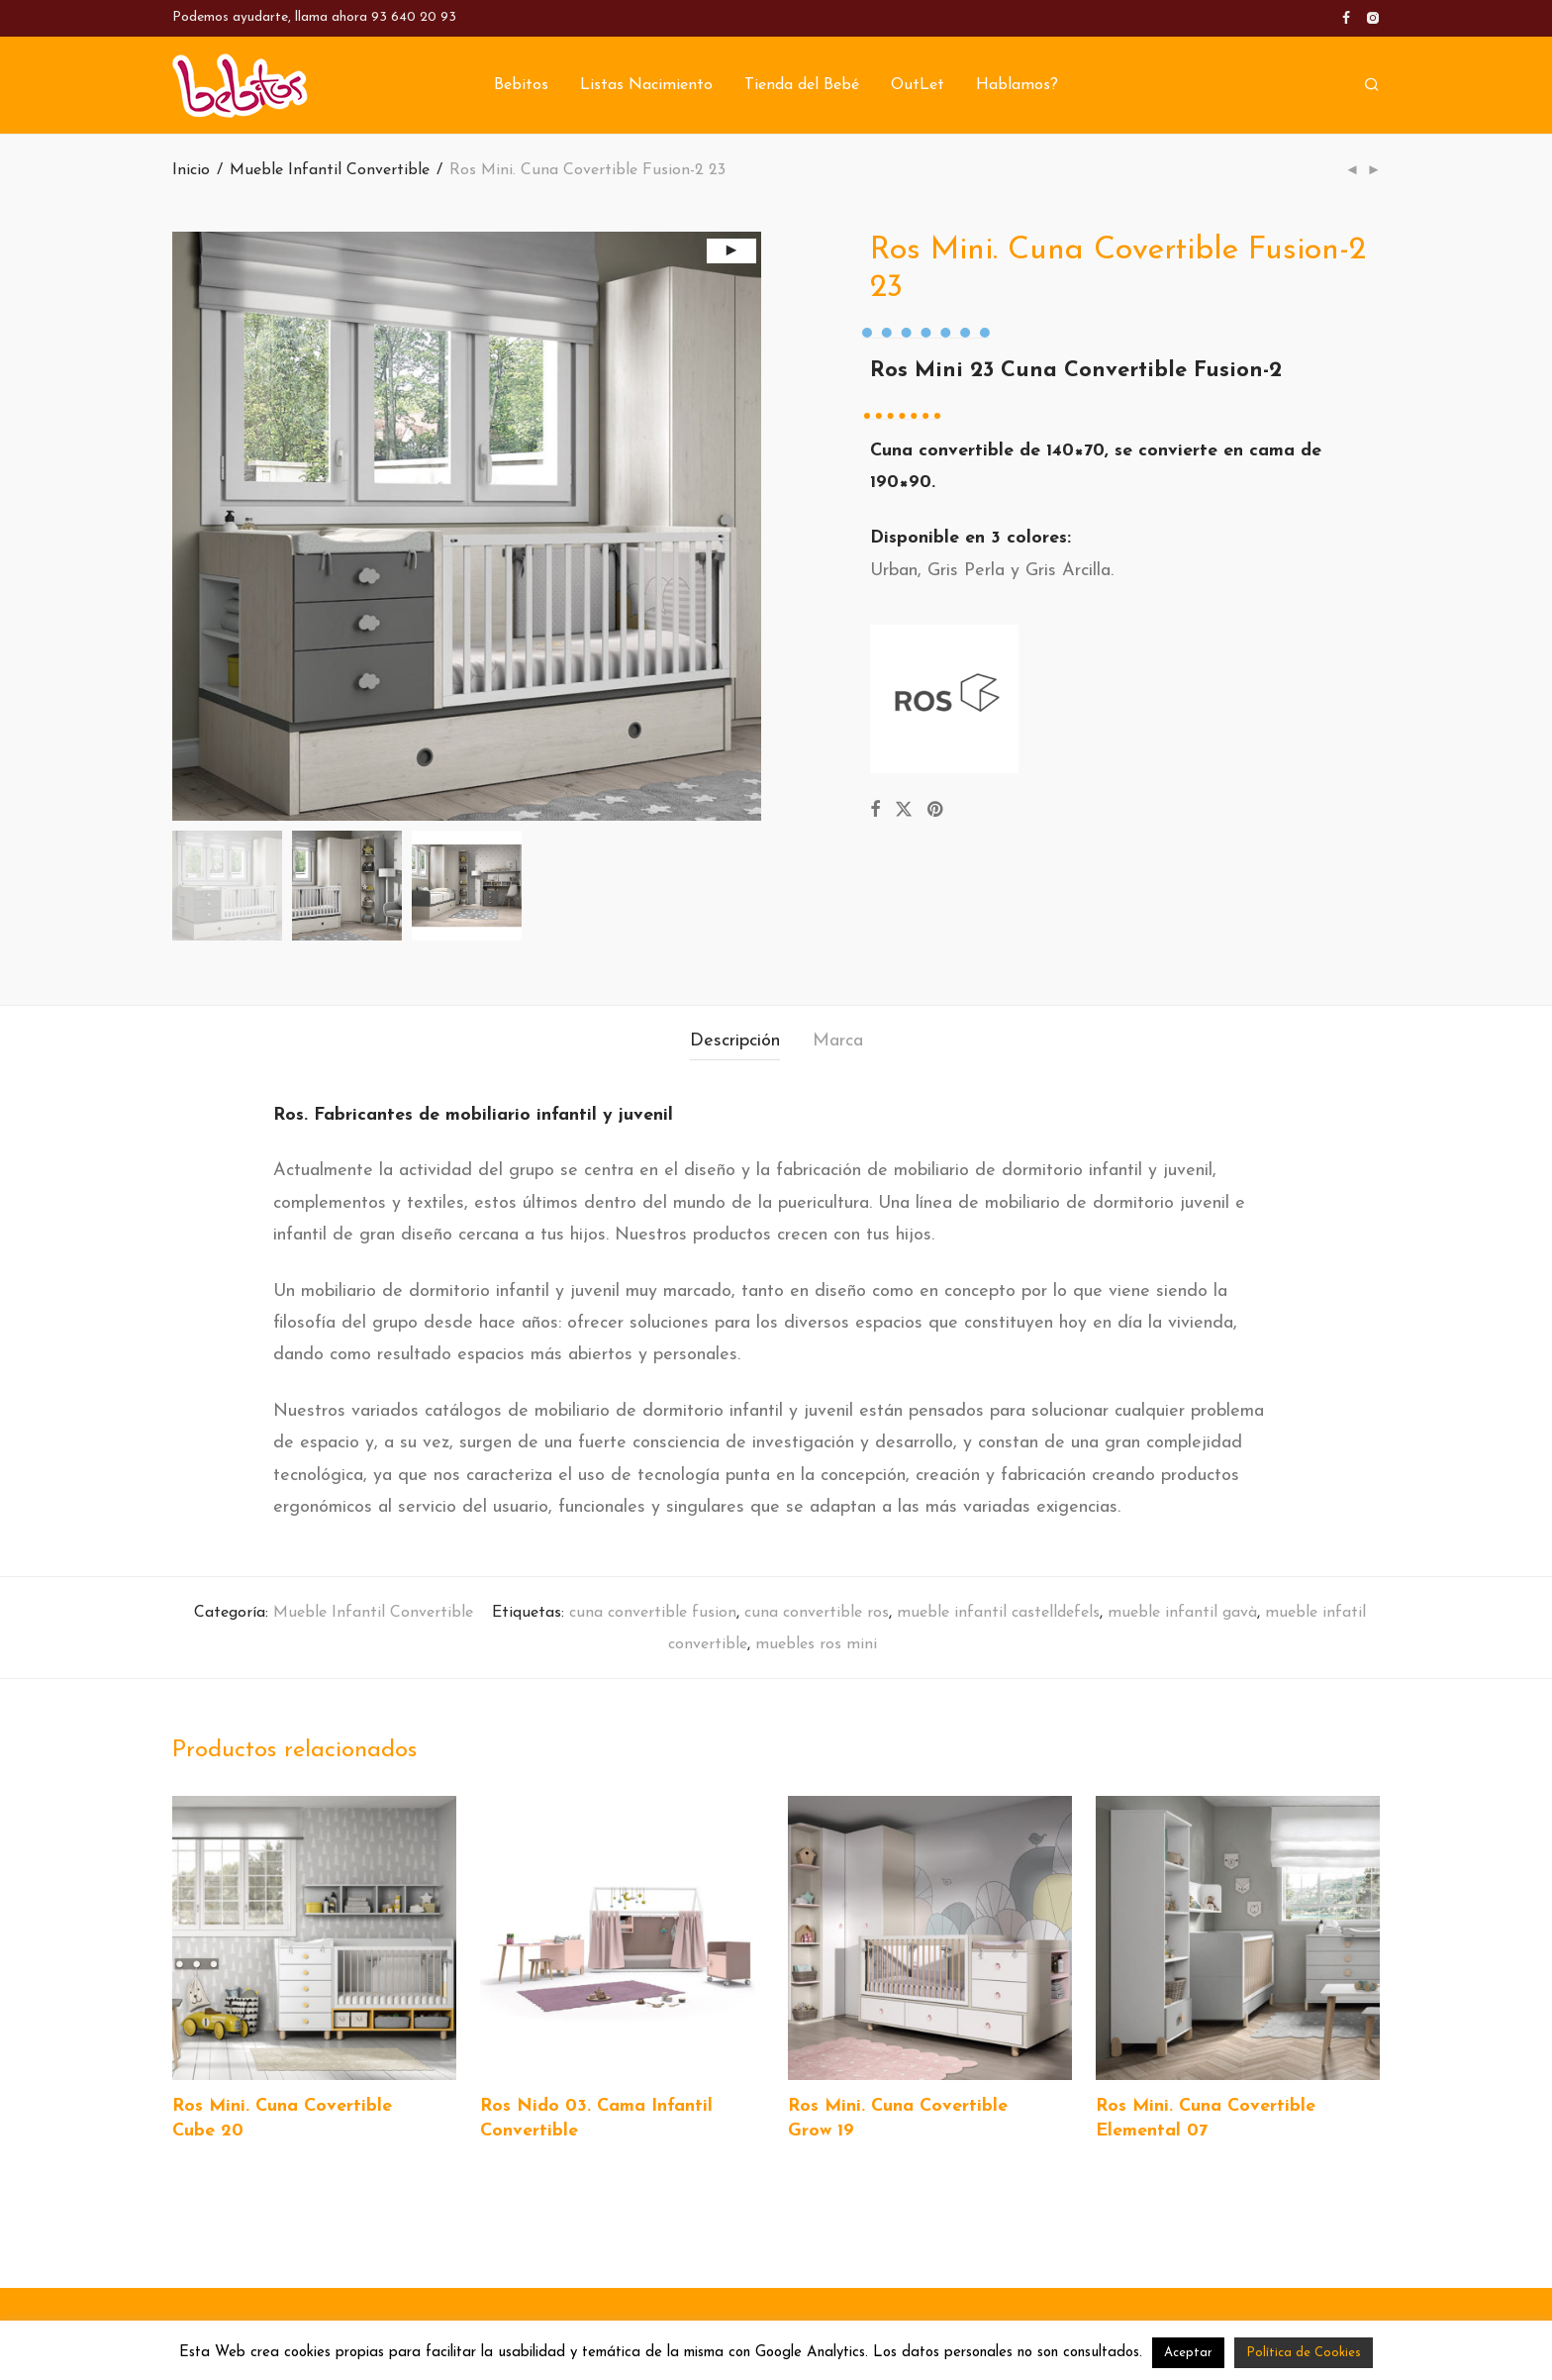  I want to click on cuna convertible fusion, so click(652, 1613).